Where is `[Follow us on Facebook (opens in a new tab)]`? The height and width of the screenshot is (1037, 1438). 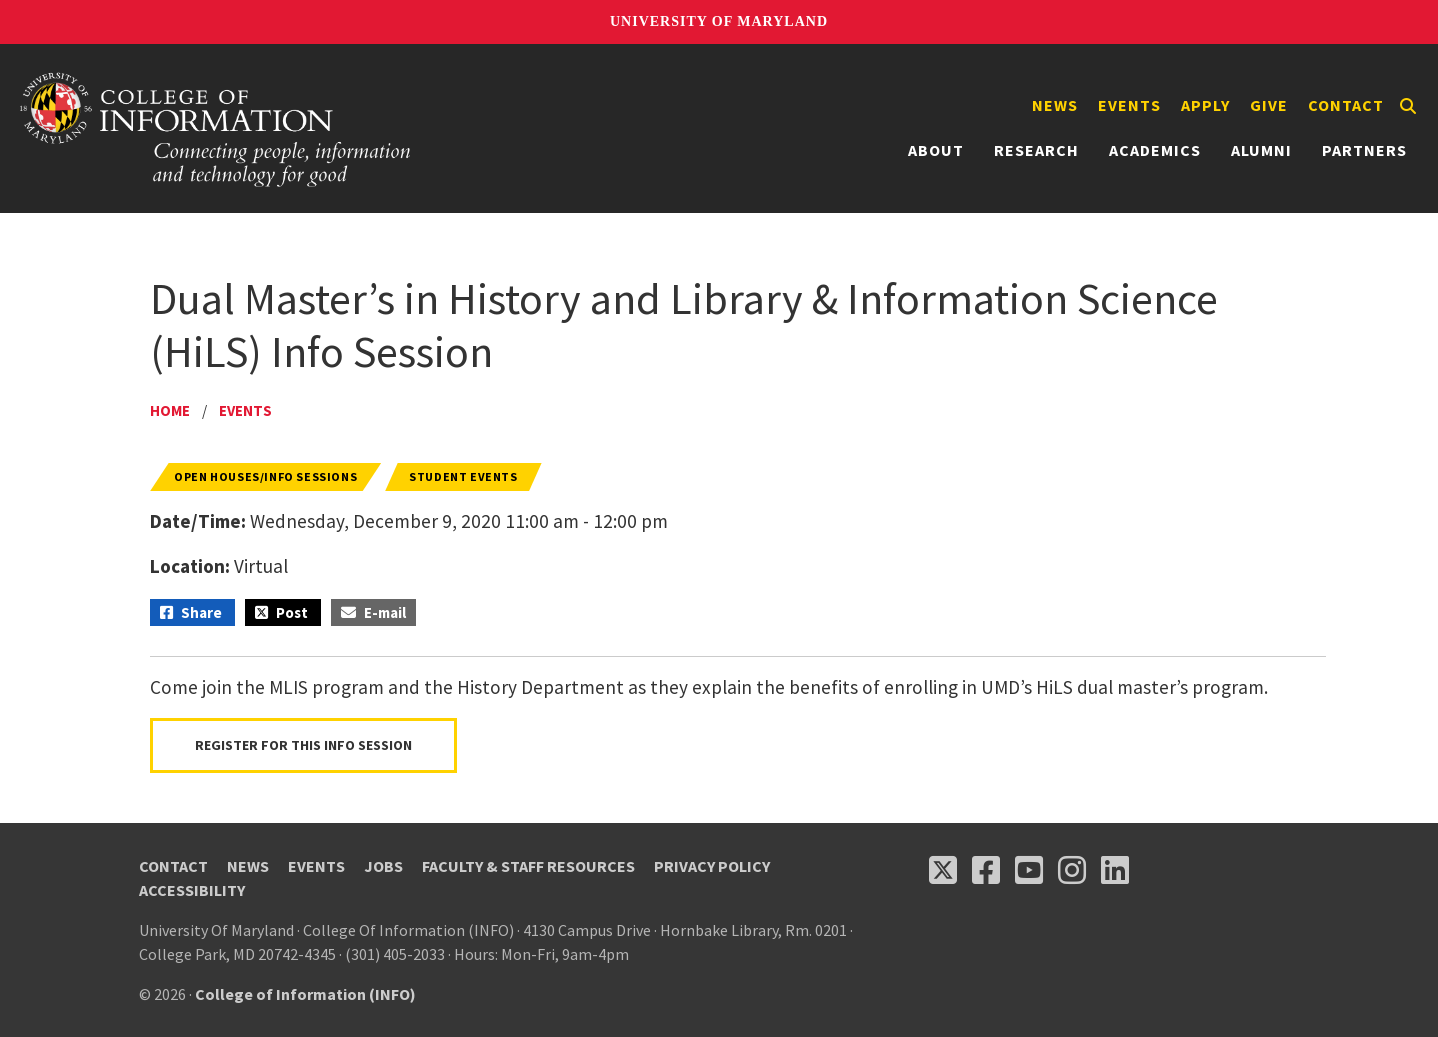 [Follow us on Facebook (opens in a new tab)] is located at coordinates (986, 870).